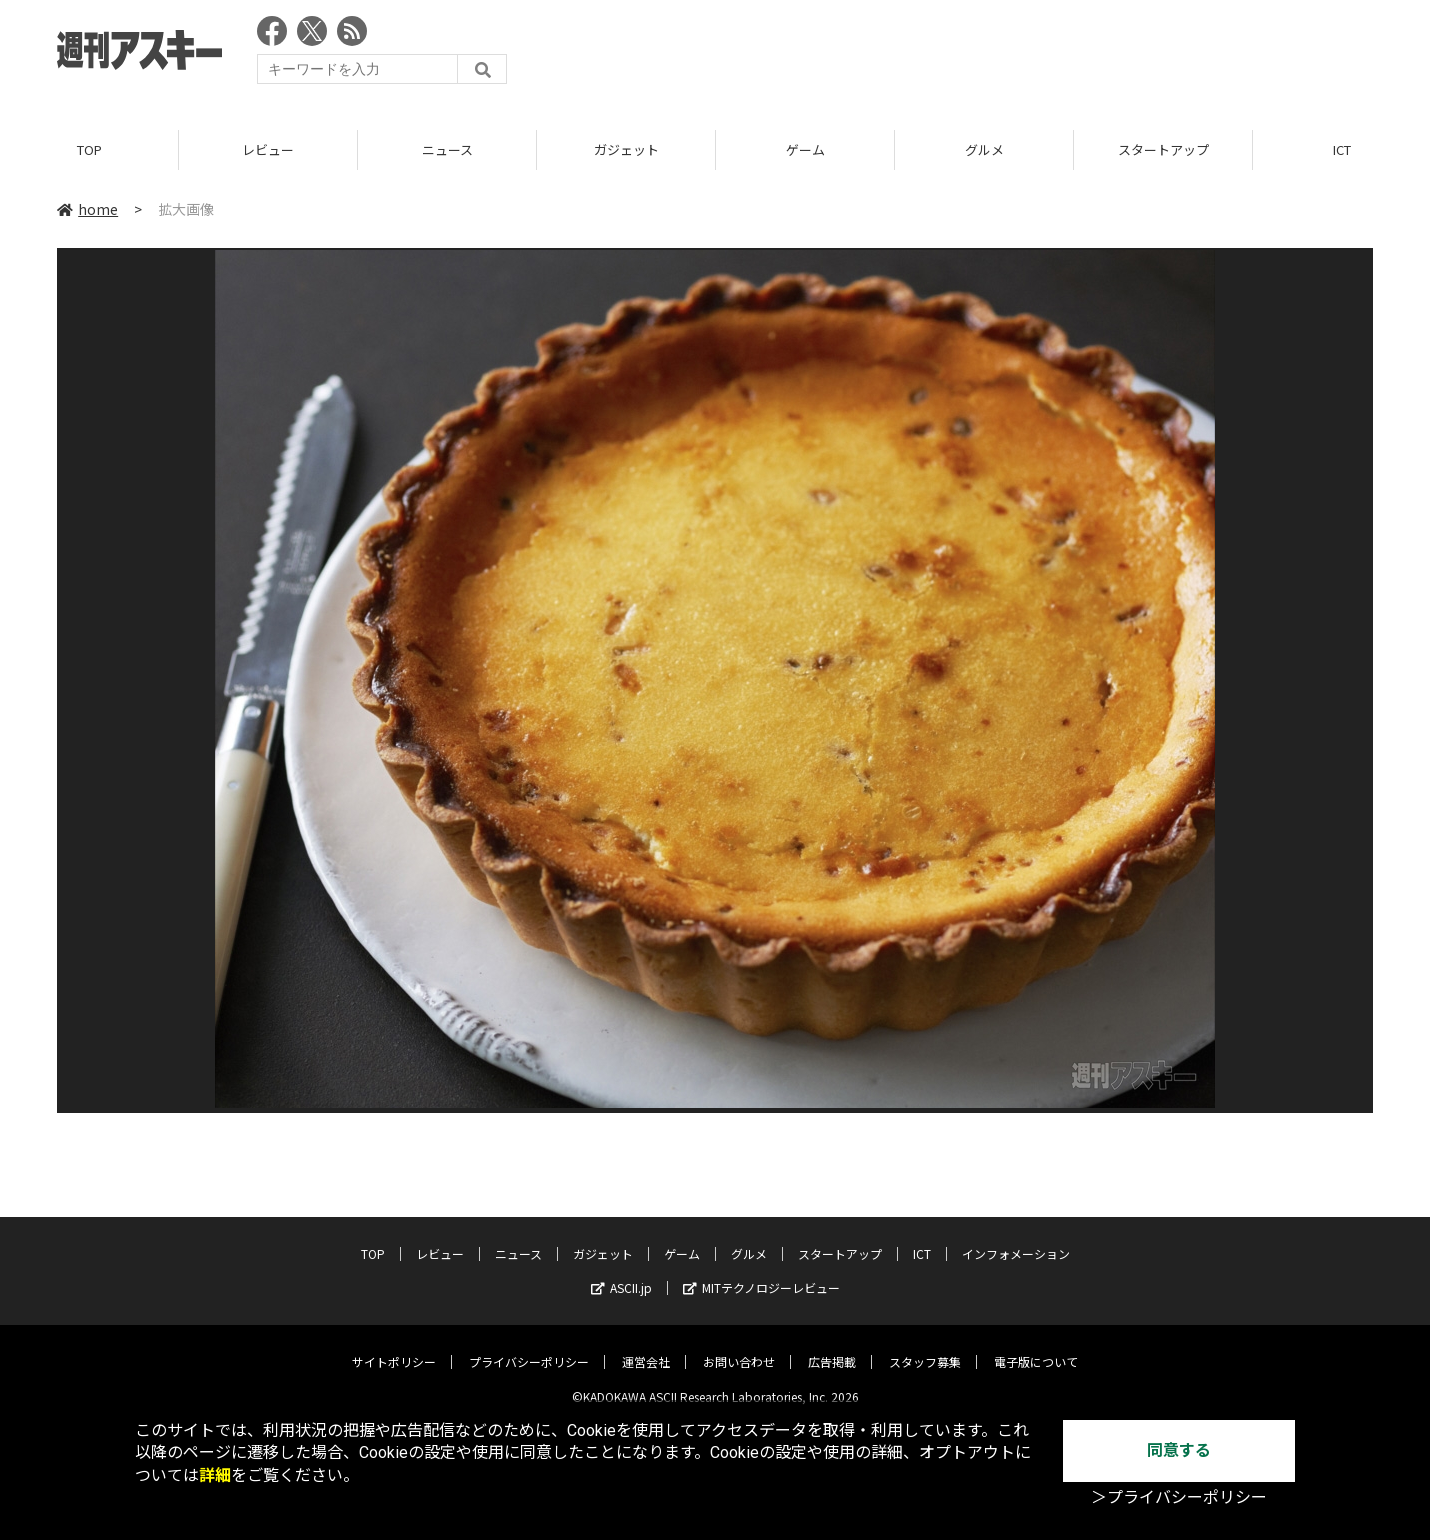 The height and width of the screenshot is (1540, 1430). I want to click on ASCII.jp, so click(621, 1273).